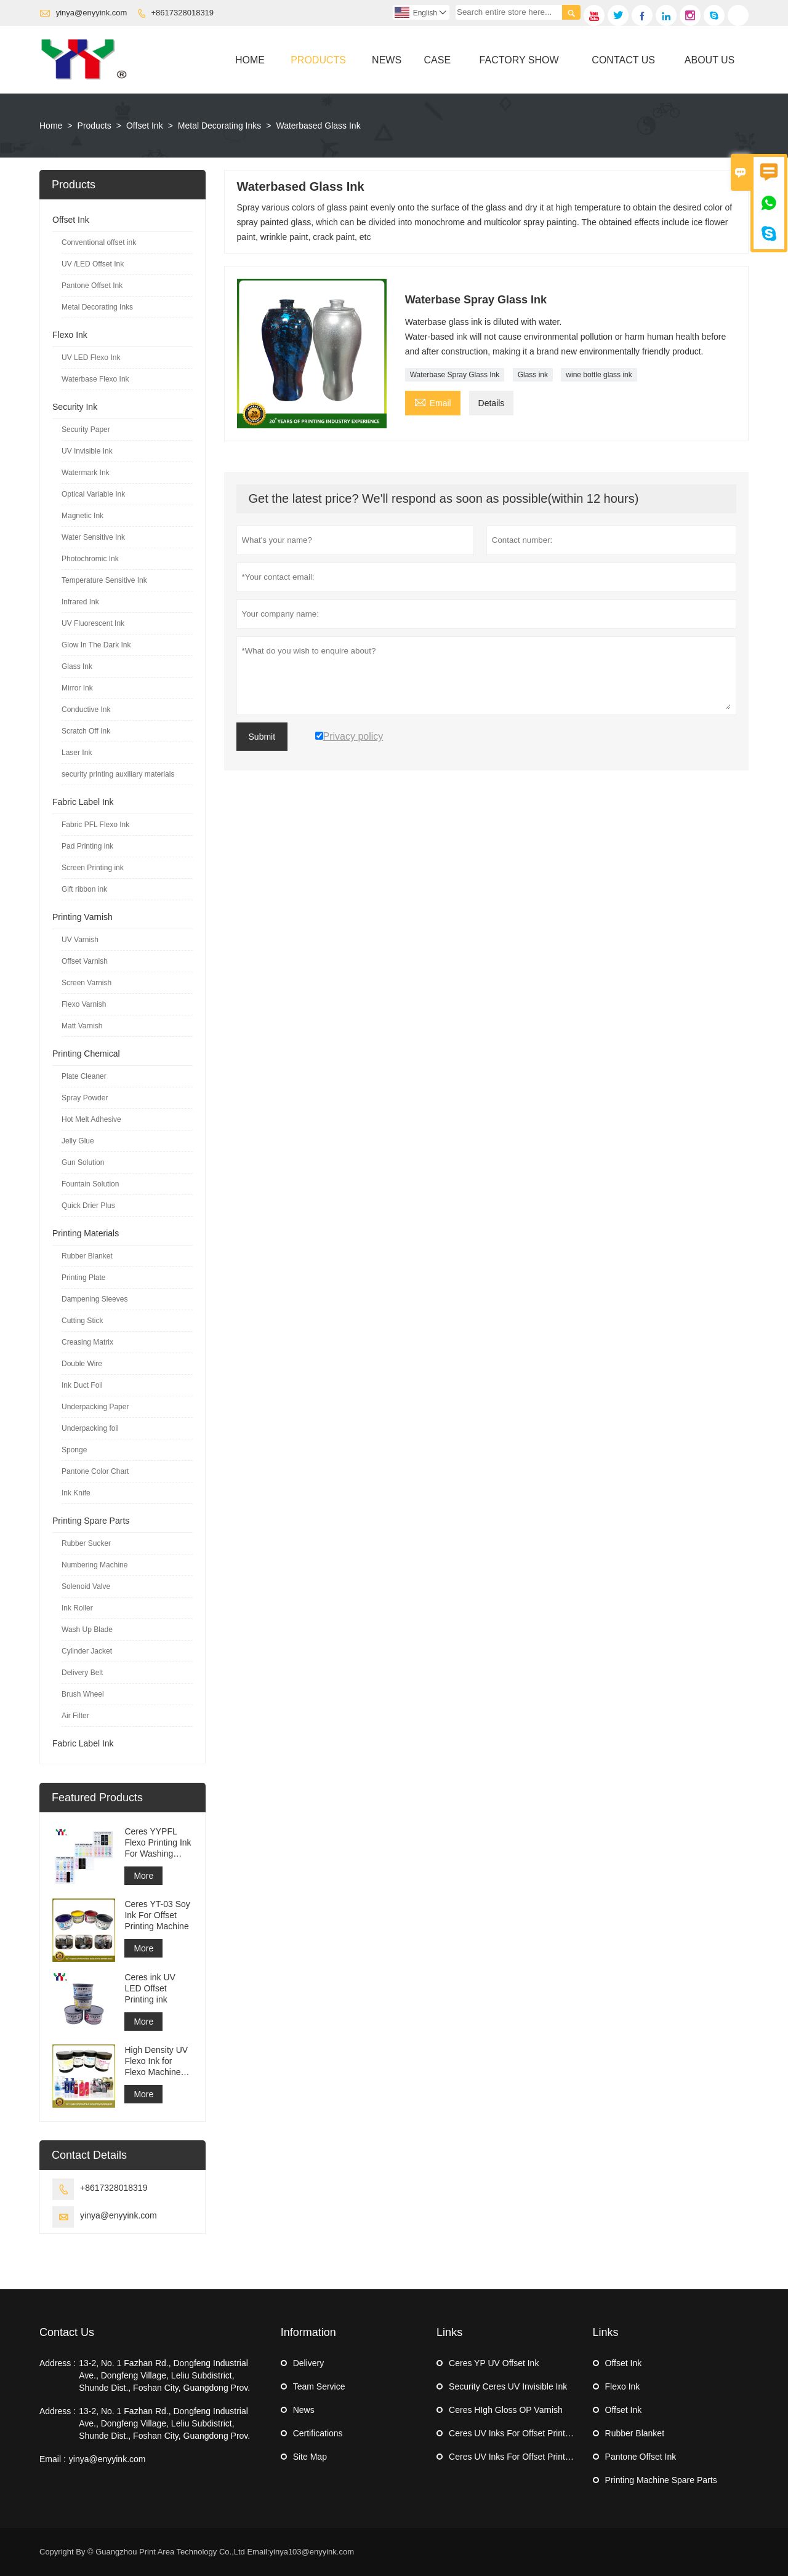  Describe the element at coordinates (85, 1233) in the screenshot. I see `Printing Materials` at that location.